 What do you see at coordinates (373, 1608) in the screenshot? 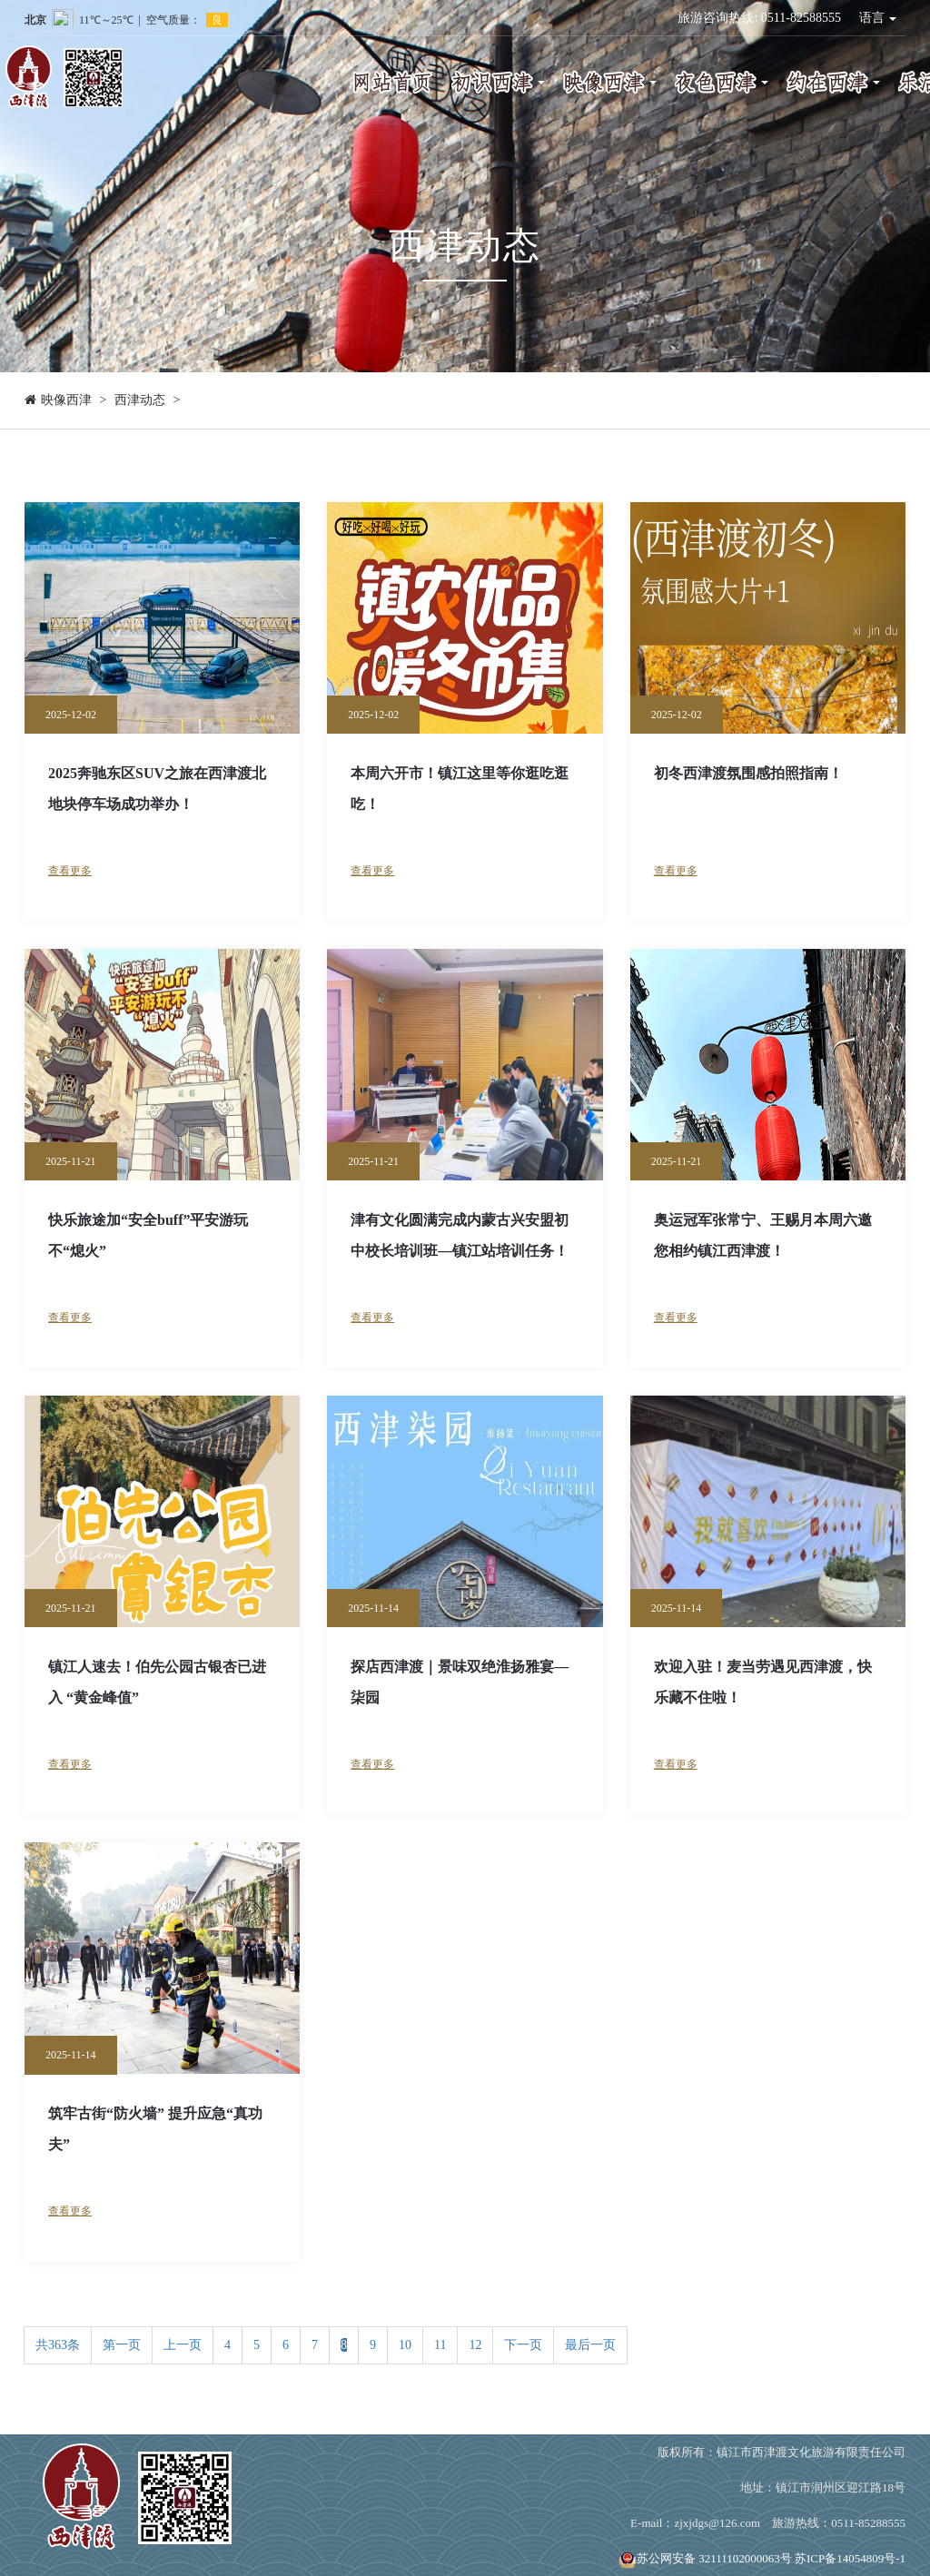
I see `2025-11-14` at bounding box center [373, 1608].